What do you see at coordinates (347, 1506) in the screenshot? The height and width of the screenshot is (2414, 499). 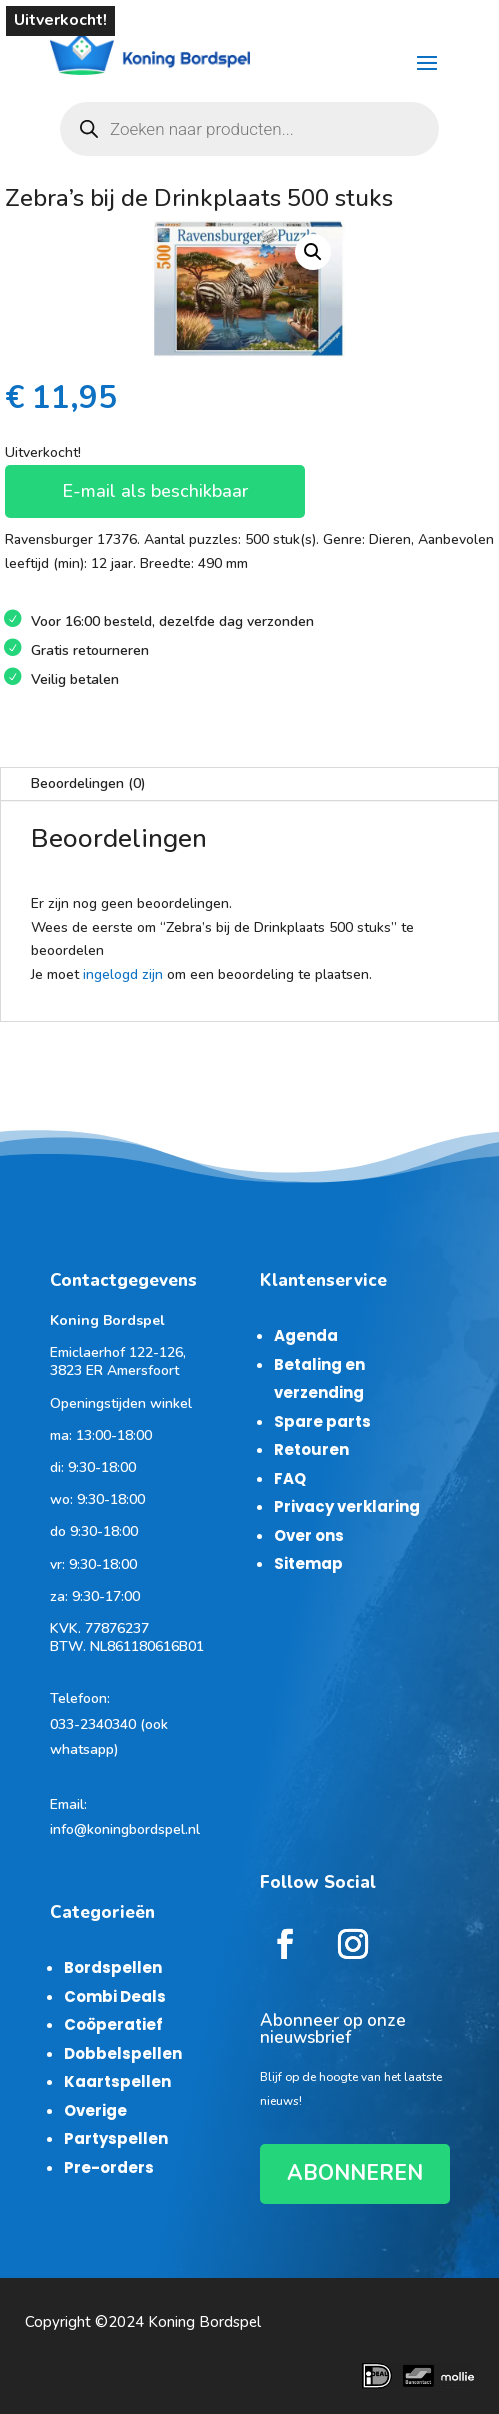 I see `Privacy verklaring` at bounding box center [347, 1506].